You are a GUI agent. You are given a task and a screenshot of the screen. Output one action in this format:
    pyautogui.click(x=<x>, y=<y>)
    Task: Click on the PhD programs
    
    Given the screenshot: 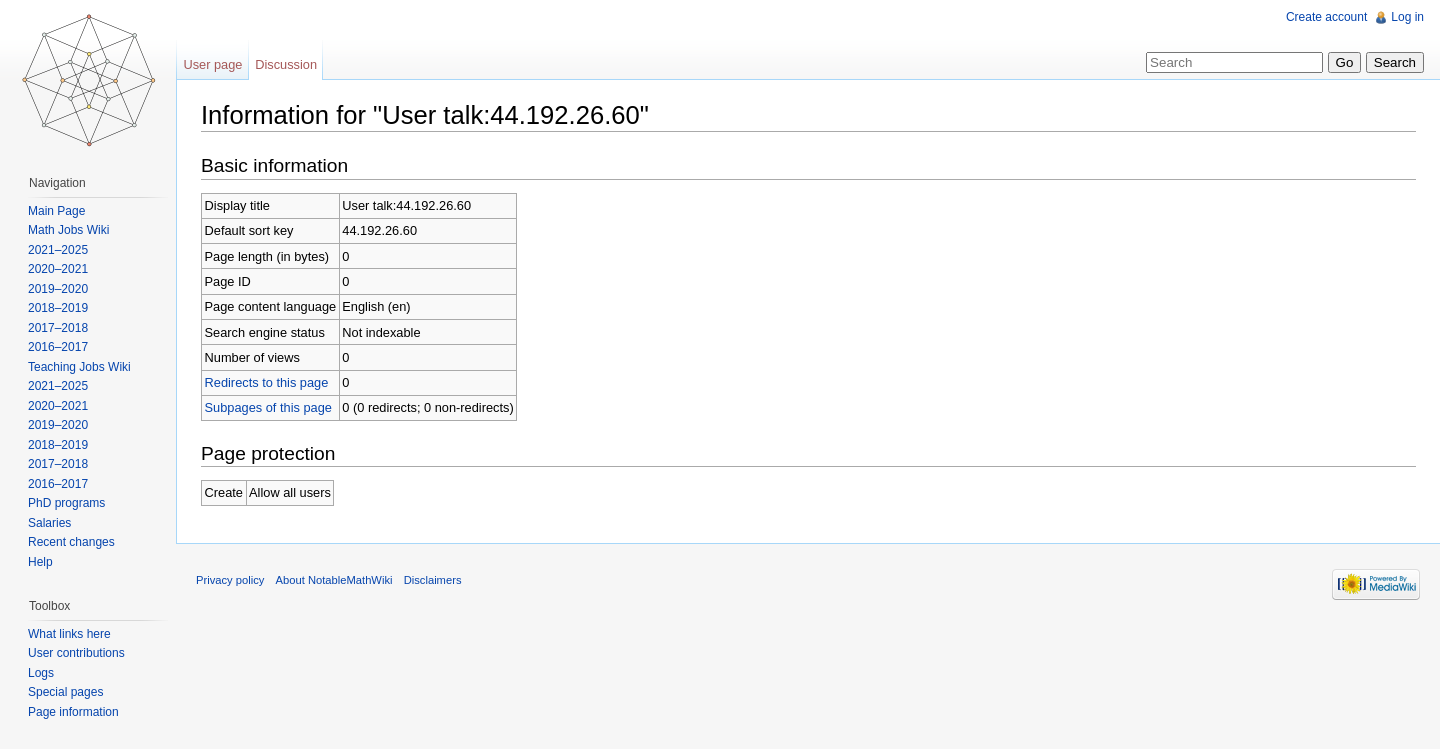 What is the action you would take?
    pyautogui.click(x=66, y=503)
    